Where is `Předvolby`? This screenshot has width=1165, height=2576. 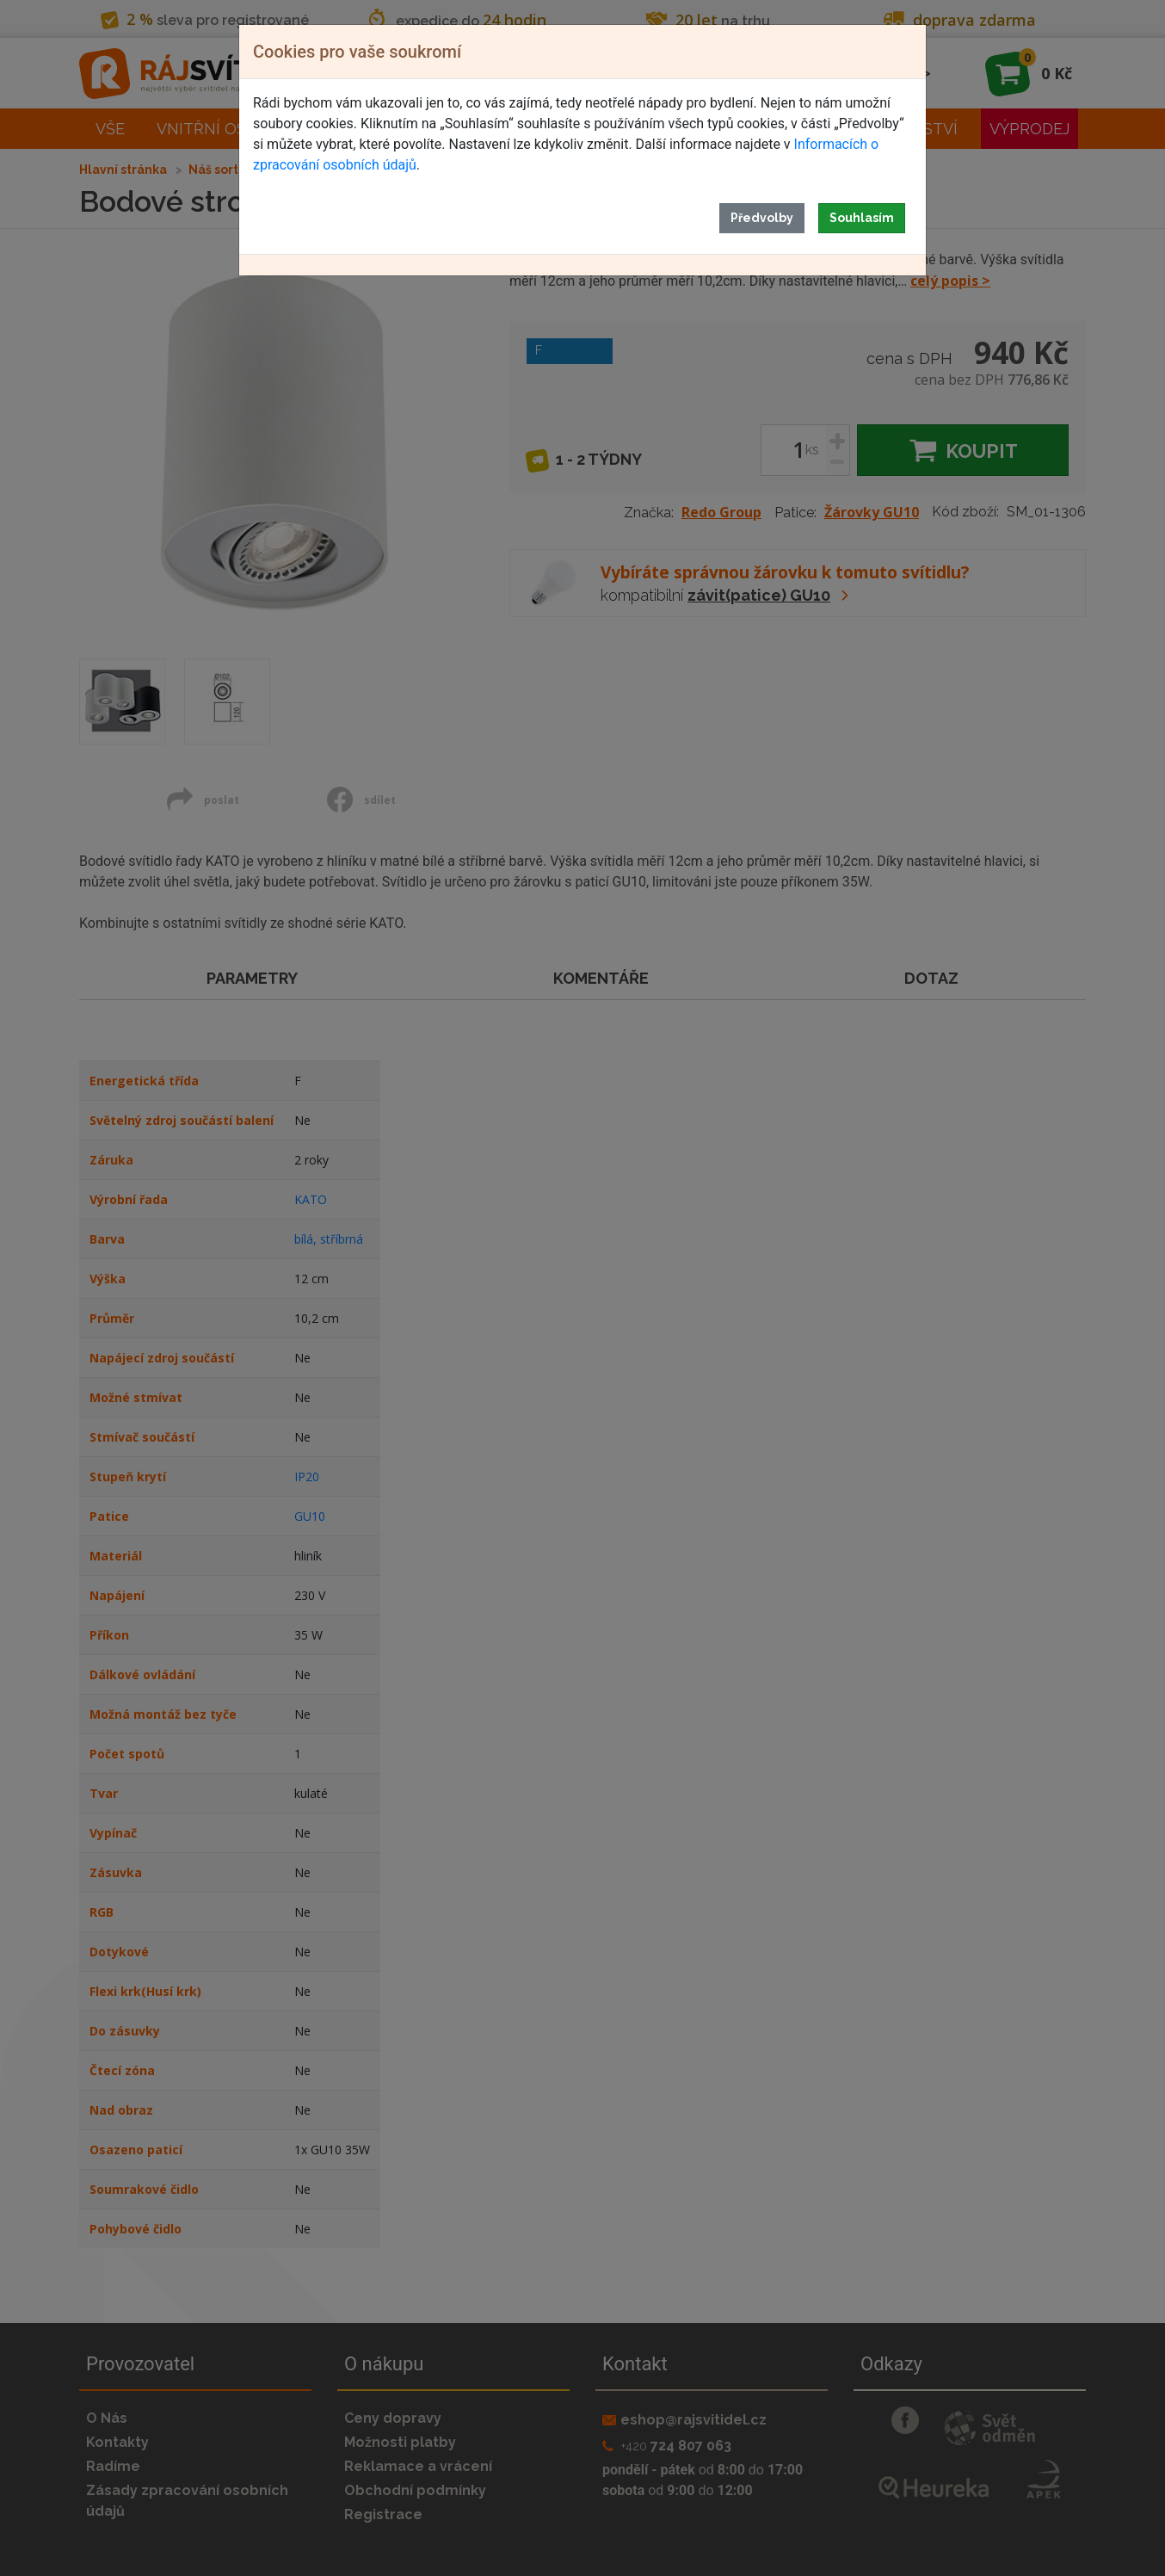
Předvolby is located at coordinates (761, 218).